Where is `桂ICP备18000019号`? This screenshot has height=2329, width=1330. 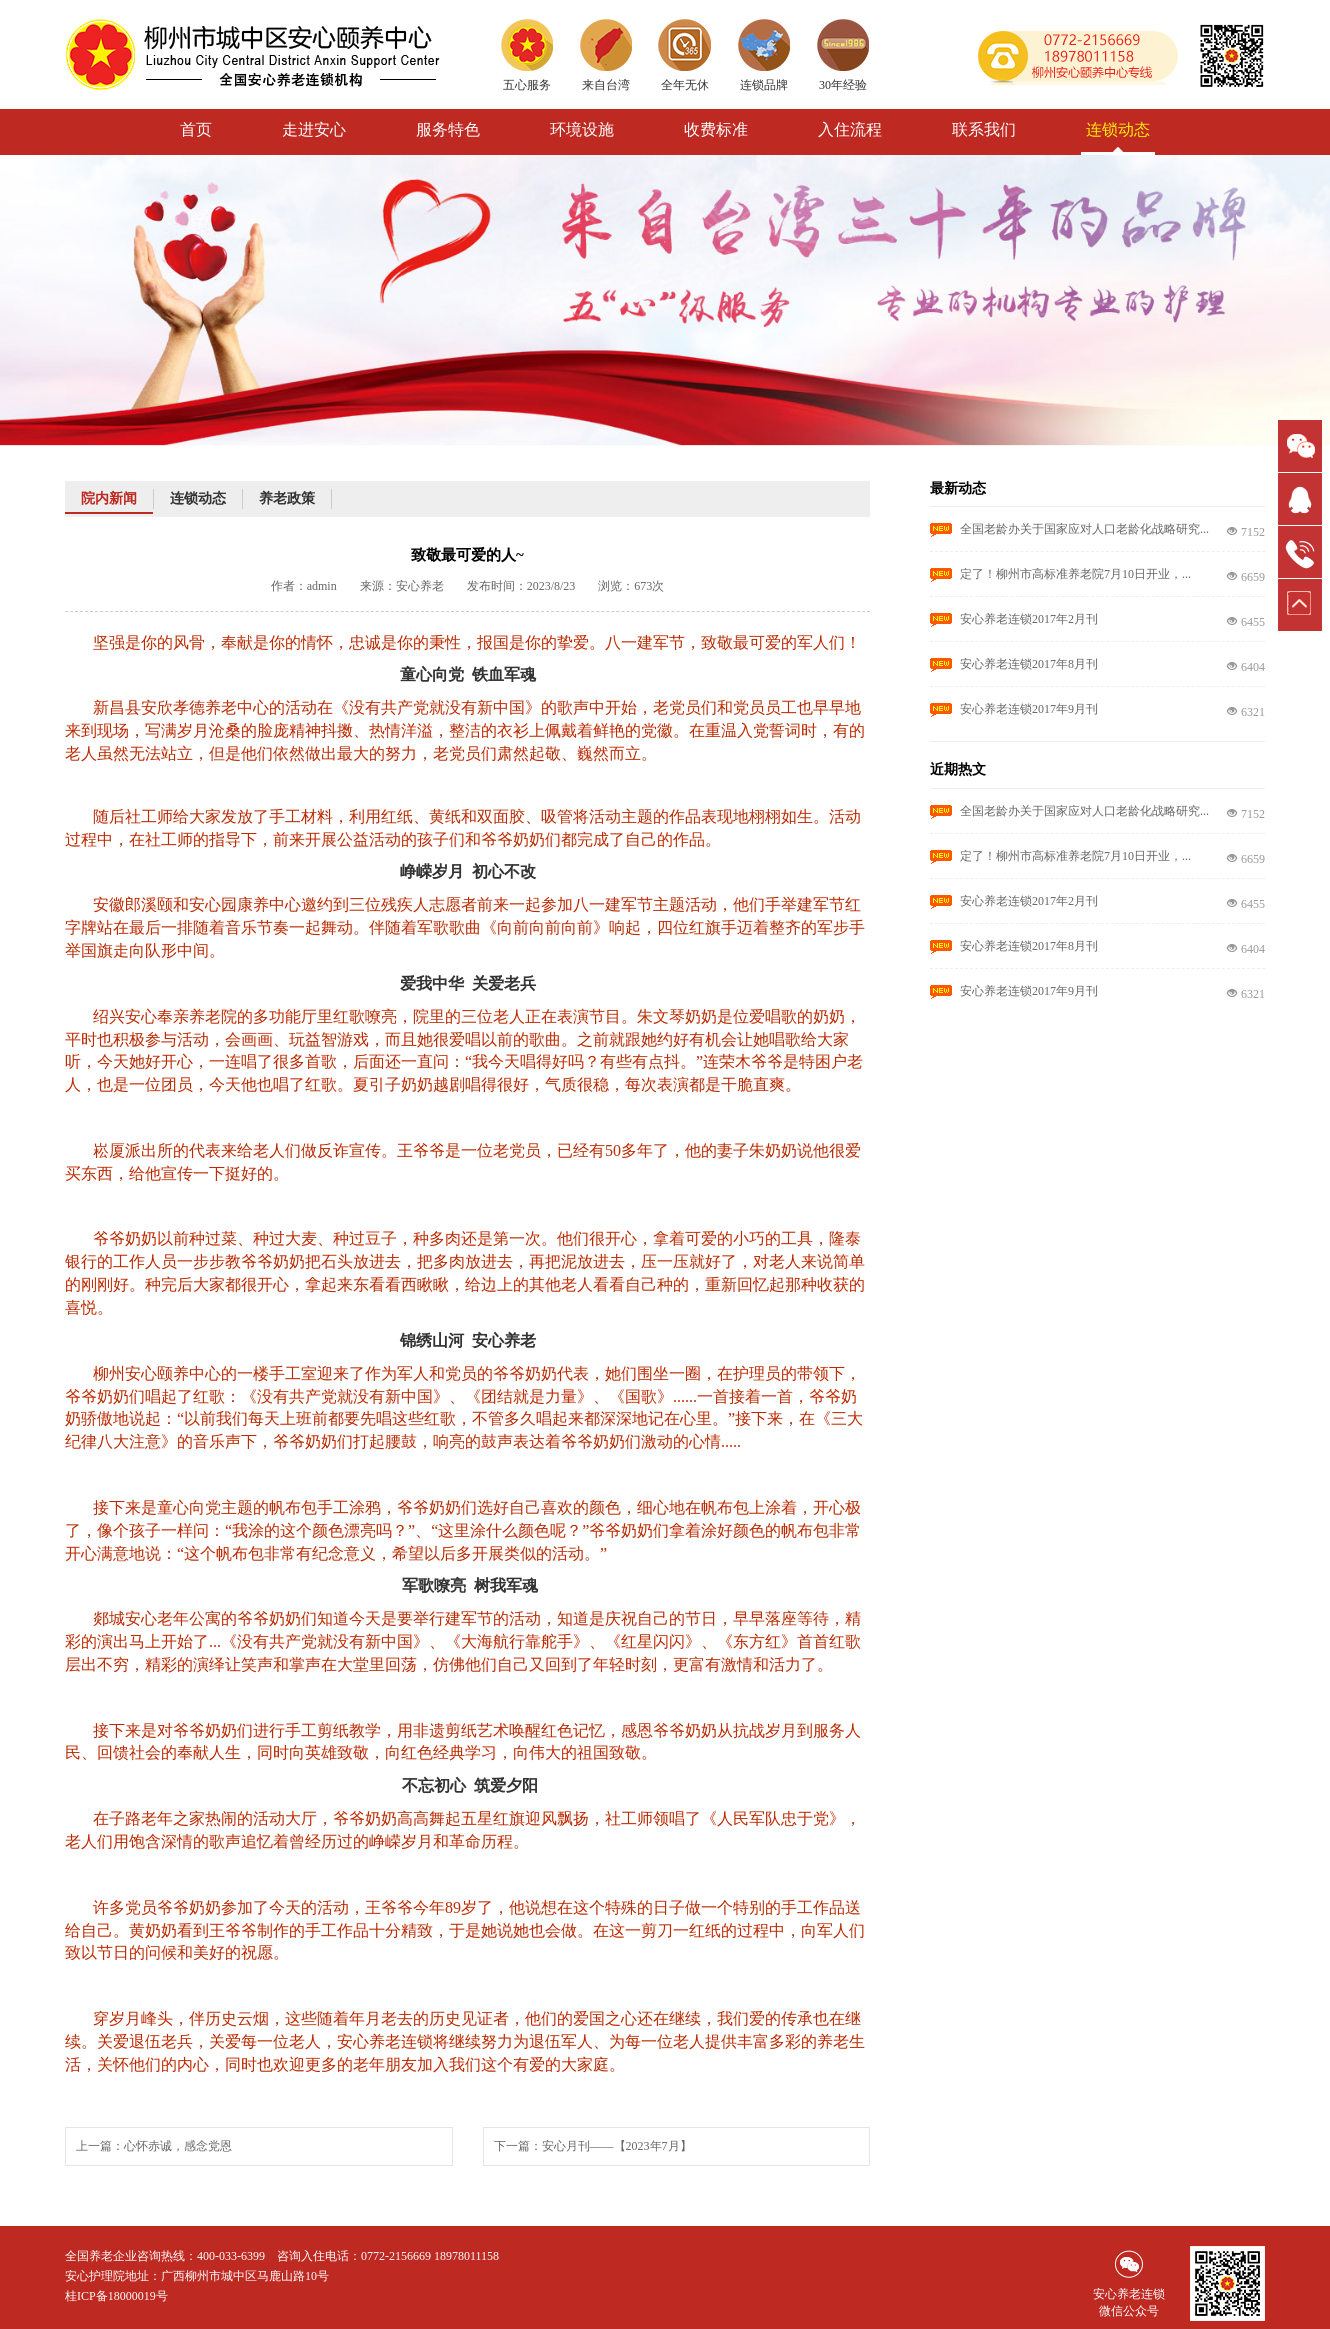
桂ICP备18000019号 is located at coordinates (116, 2296).